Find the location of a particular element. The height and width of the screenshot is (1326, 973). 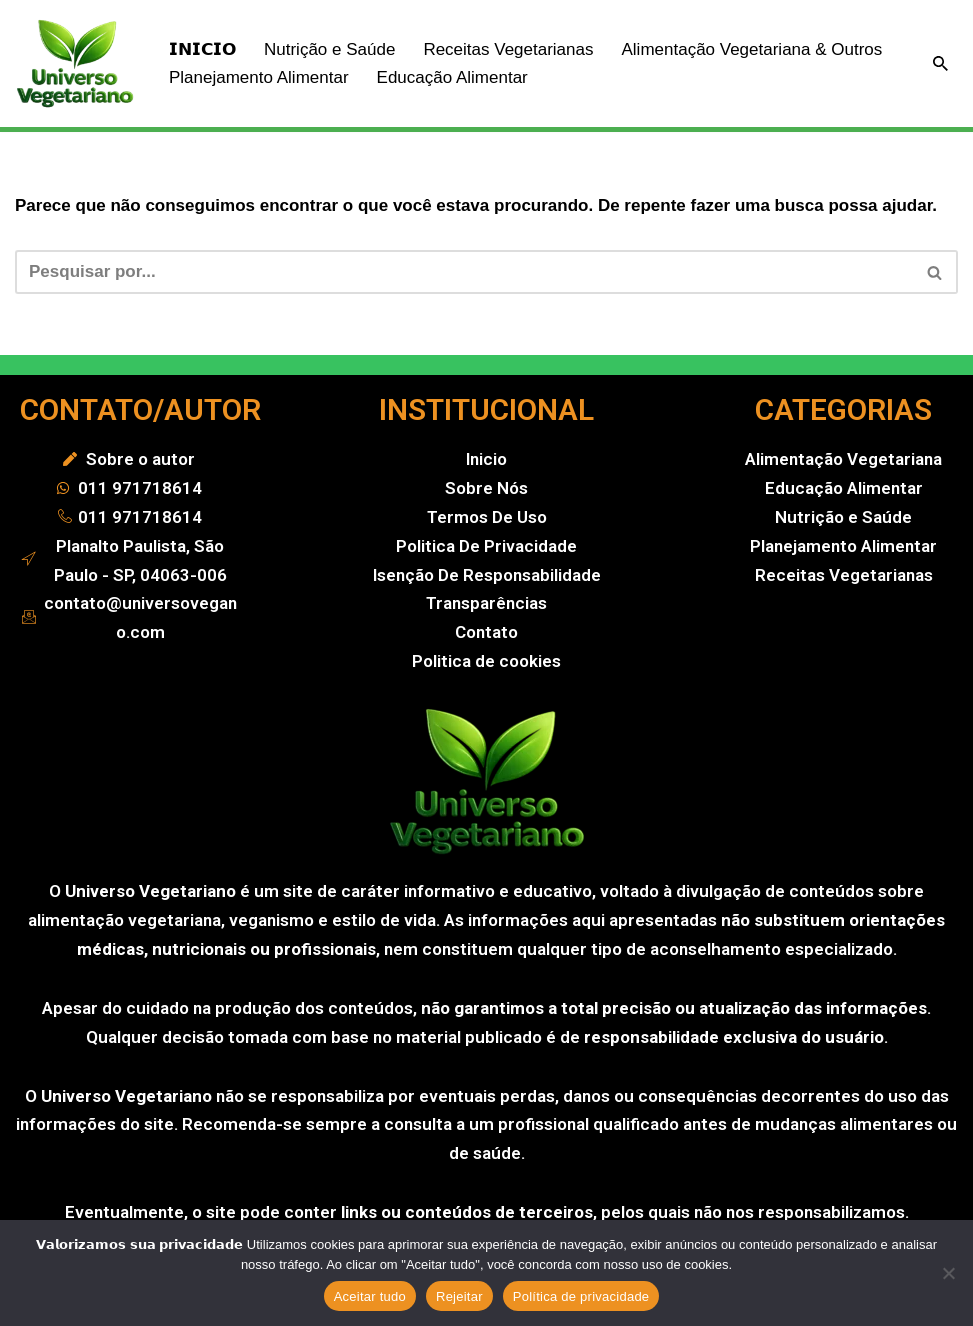

[Rejeitar] is located at coordinates (948, 1273).